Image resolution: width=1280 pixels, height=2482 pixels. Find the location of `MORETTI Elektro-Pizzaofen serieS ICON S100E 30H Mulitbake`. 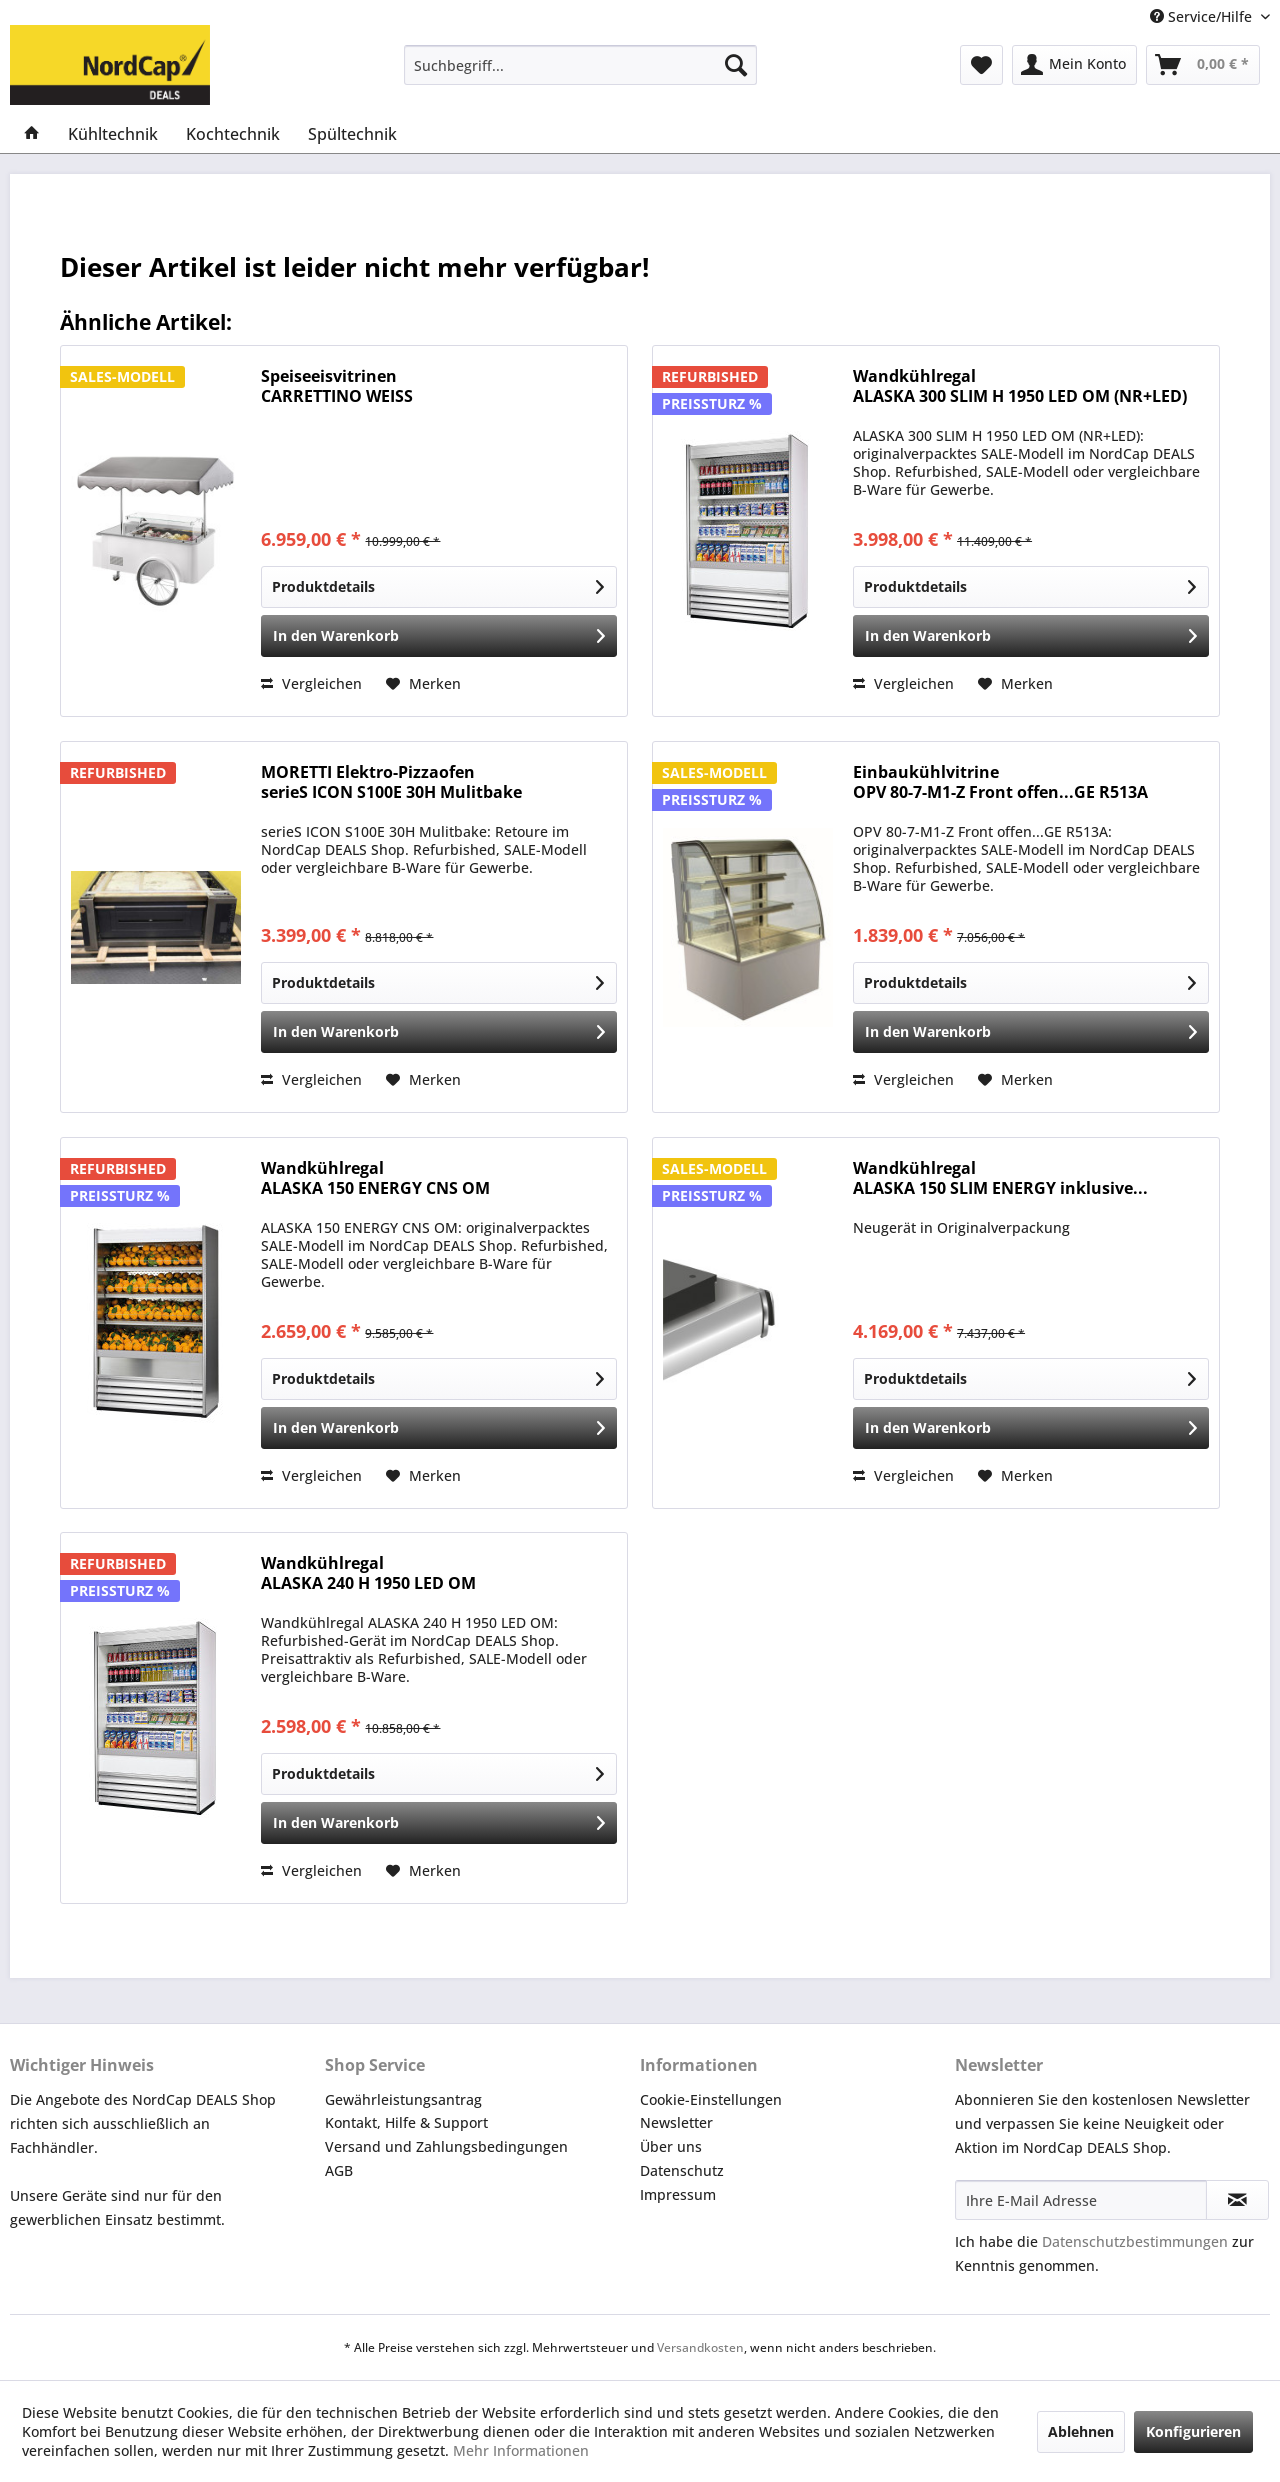

MORETTI Elektro-Pizzaofen serieS ICON S100E 30H Mulitbake is located at coordinates (391, 782).